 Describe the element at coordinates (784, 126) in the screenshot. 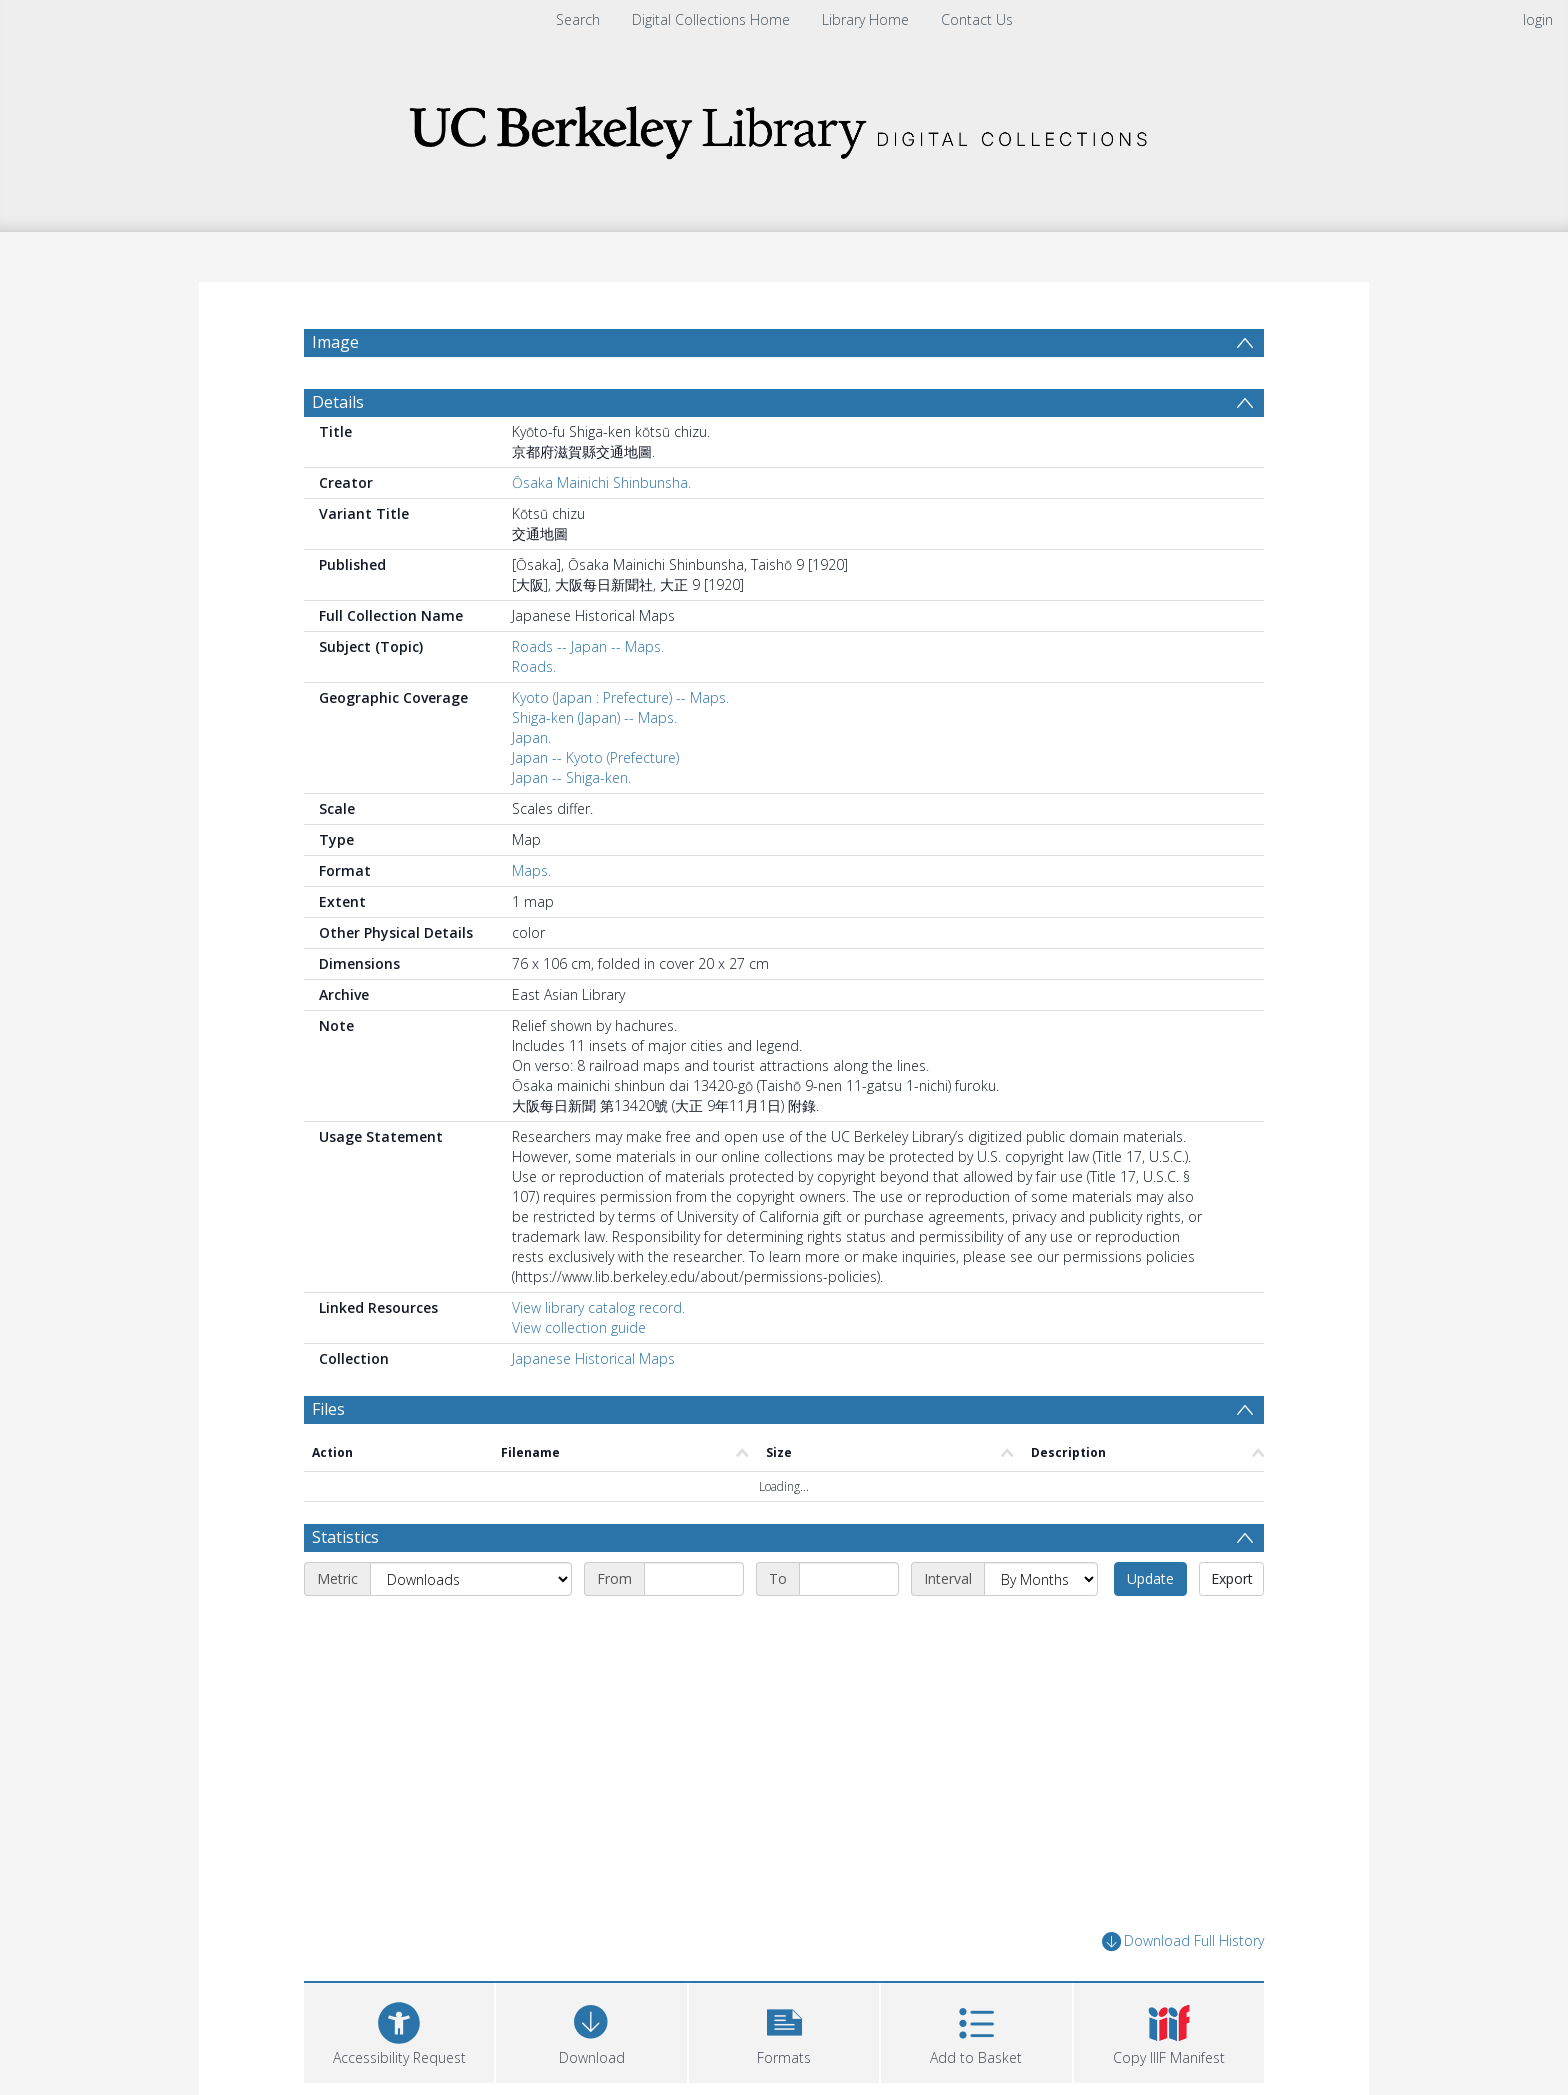

I see `[Homepage link]` at that location.